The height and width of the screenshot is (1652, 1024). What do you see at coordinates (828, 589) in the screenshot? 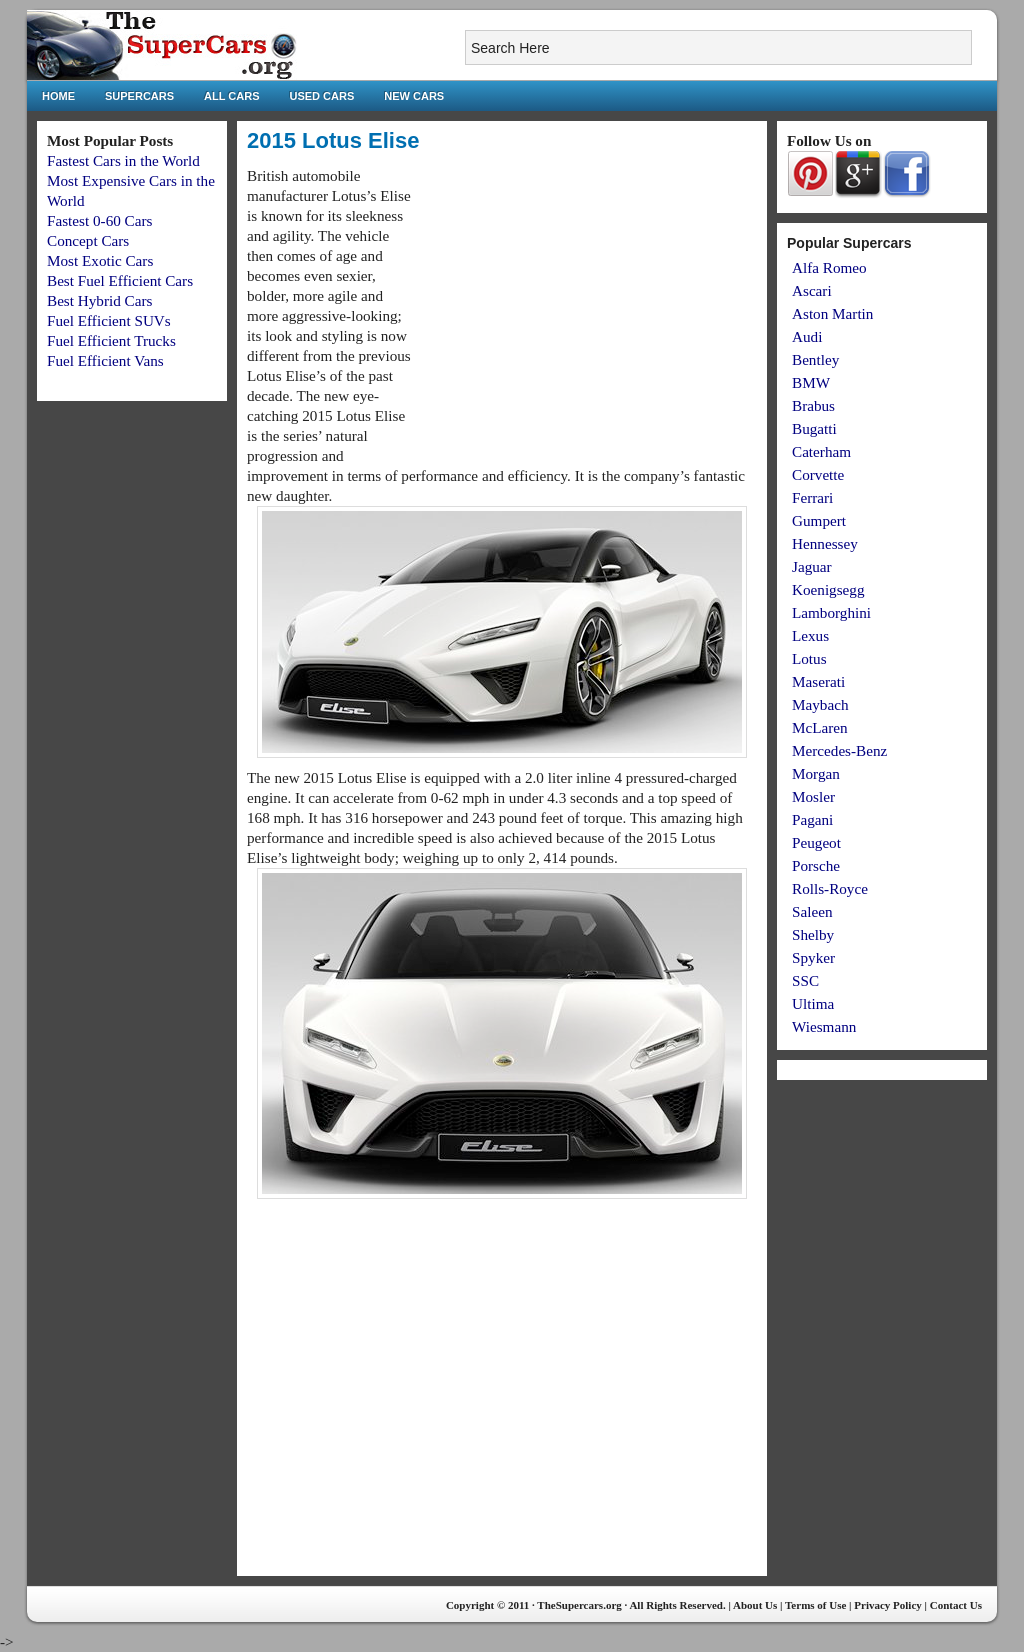
I see `Koenigsegg` at bounding box center [828, 589].